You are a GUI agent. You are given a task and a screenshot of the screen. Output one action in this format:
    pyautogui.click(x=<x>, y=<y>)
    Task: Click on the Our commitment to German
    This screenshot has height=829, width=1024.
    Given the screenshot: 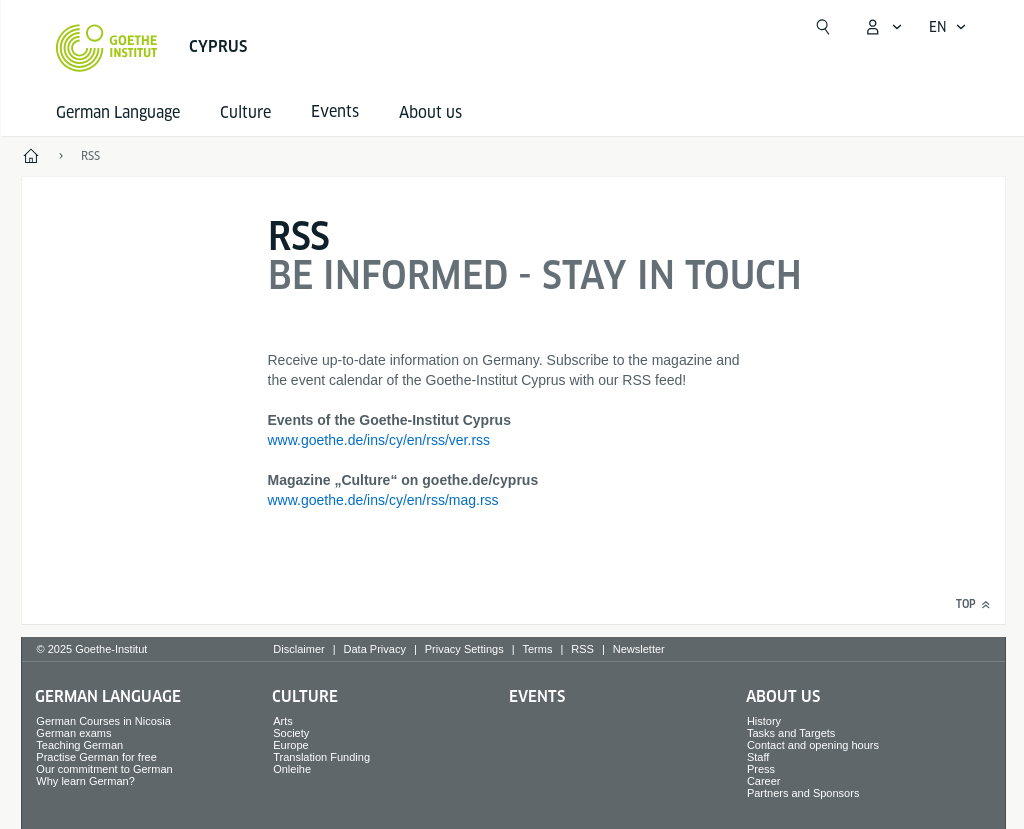 What is the action you would take?
    pyautogui.click(x=104, y=769)
    